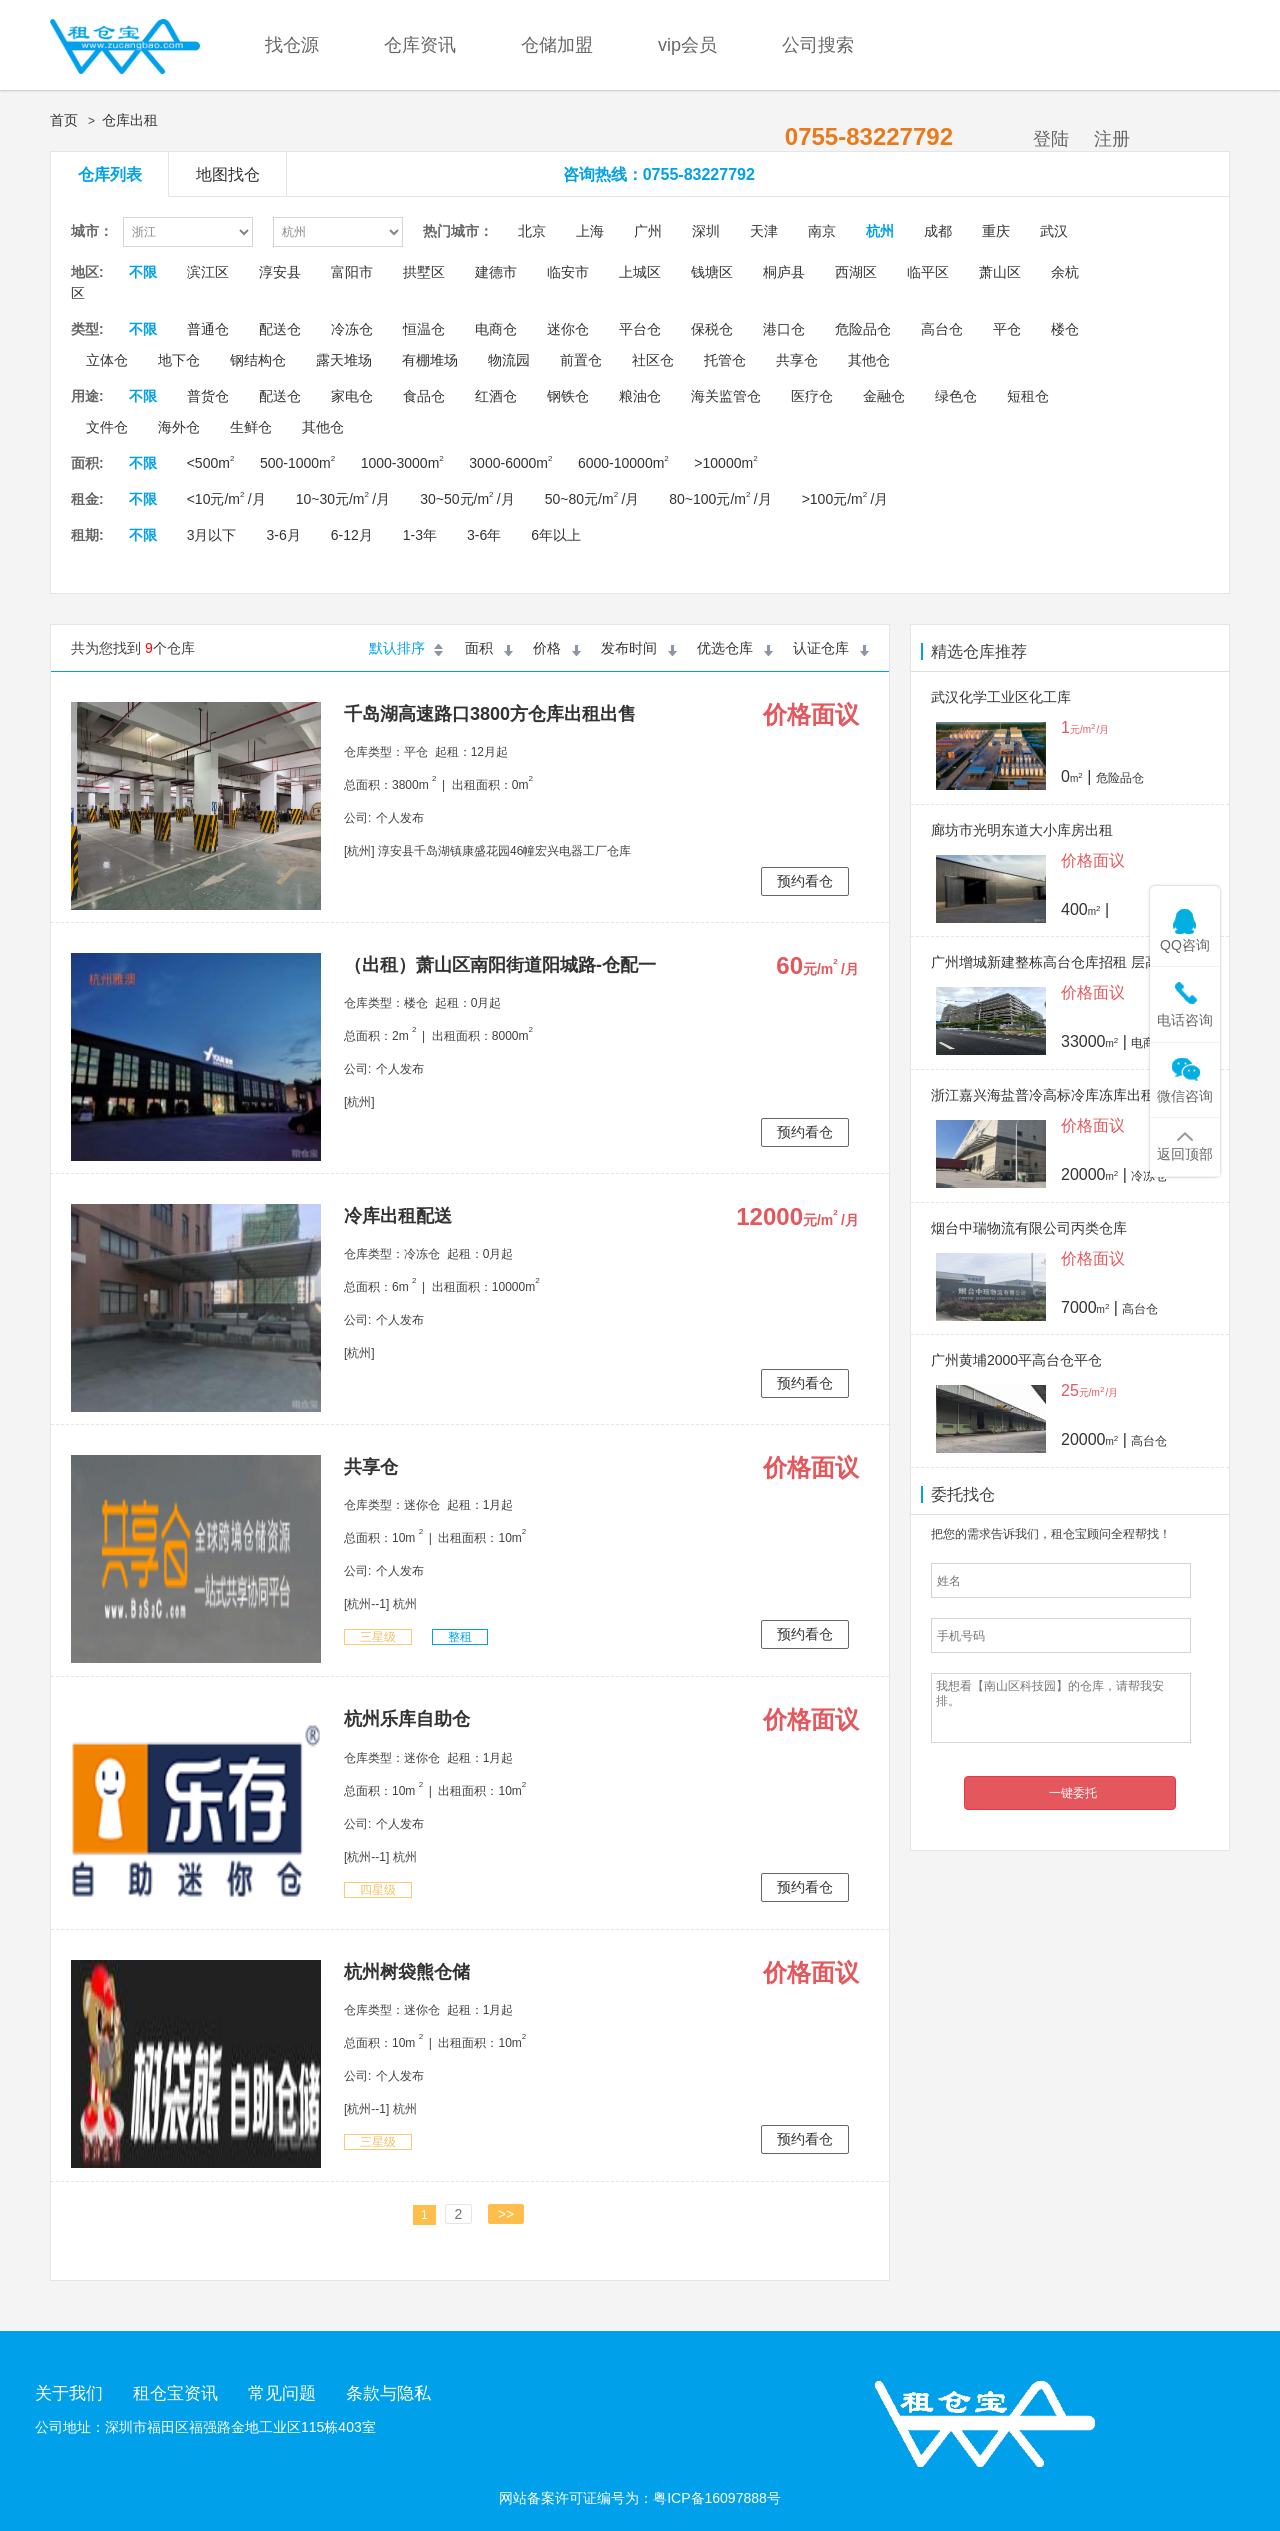 The width and height of the screenshot is (1280, 2531). I want to click on 类型:, so click(87, 329).